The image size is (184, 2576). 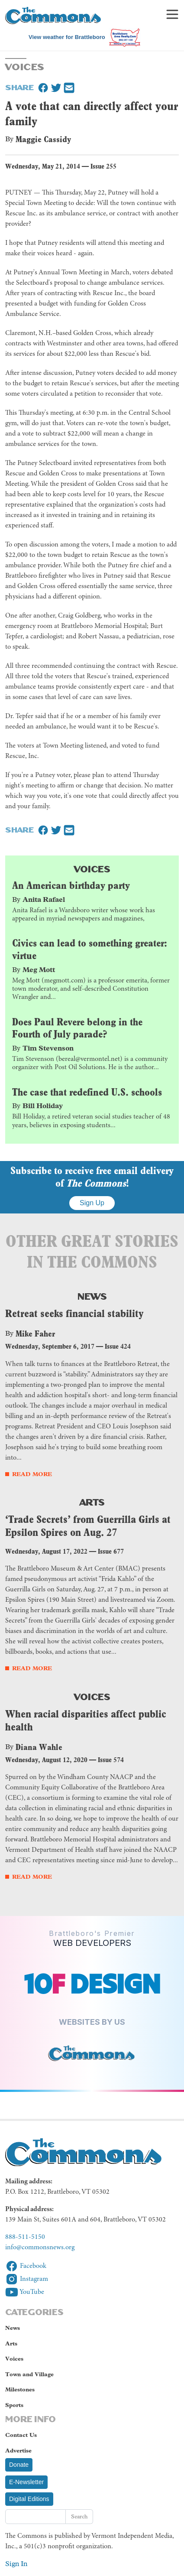 What do you see at coordinates (19, 86) in the screenshot?
I see `Share` at bounding box center [19, 86].